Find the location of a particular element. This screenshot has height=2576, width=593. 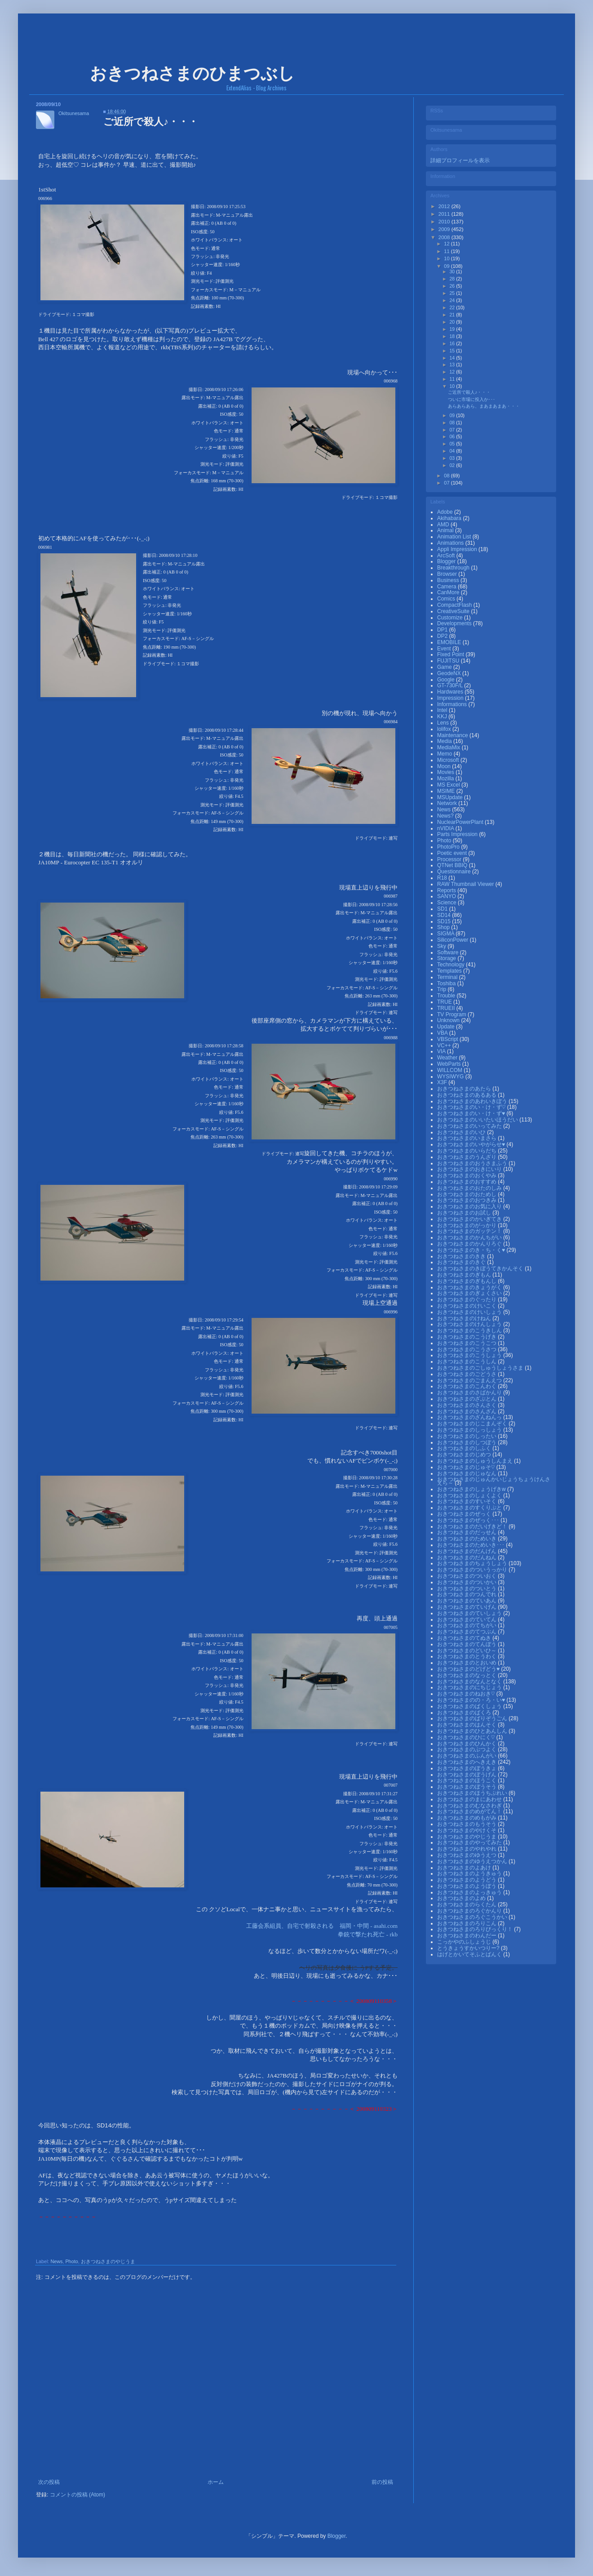

おきつねさまのしょうげきw is located at coordinates (472, 1489).